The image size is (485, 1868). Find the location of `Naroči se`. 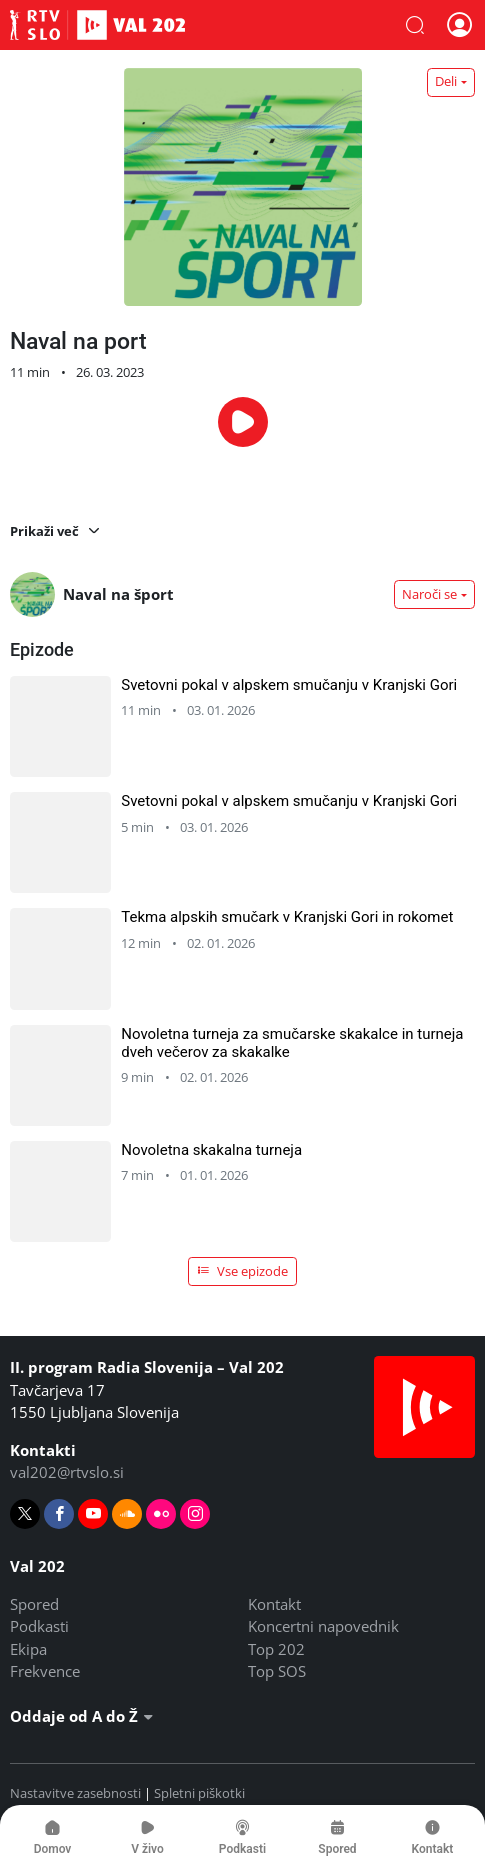

Naroči se is located at coordinates (429, 594).